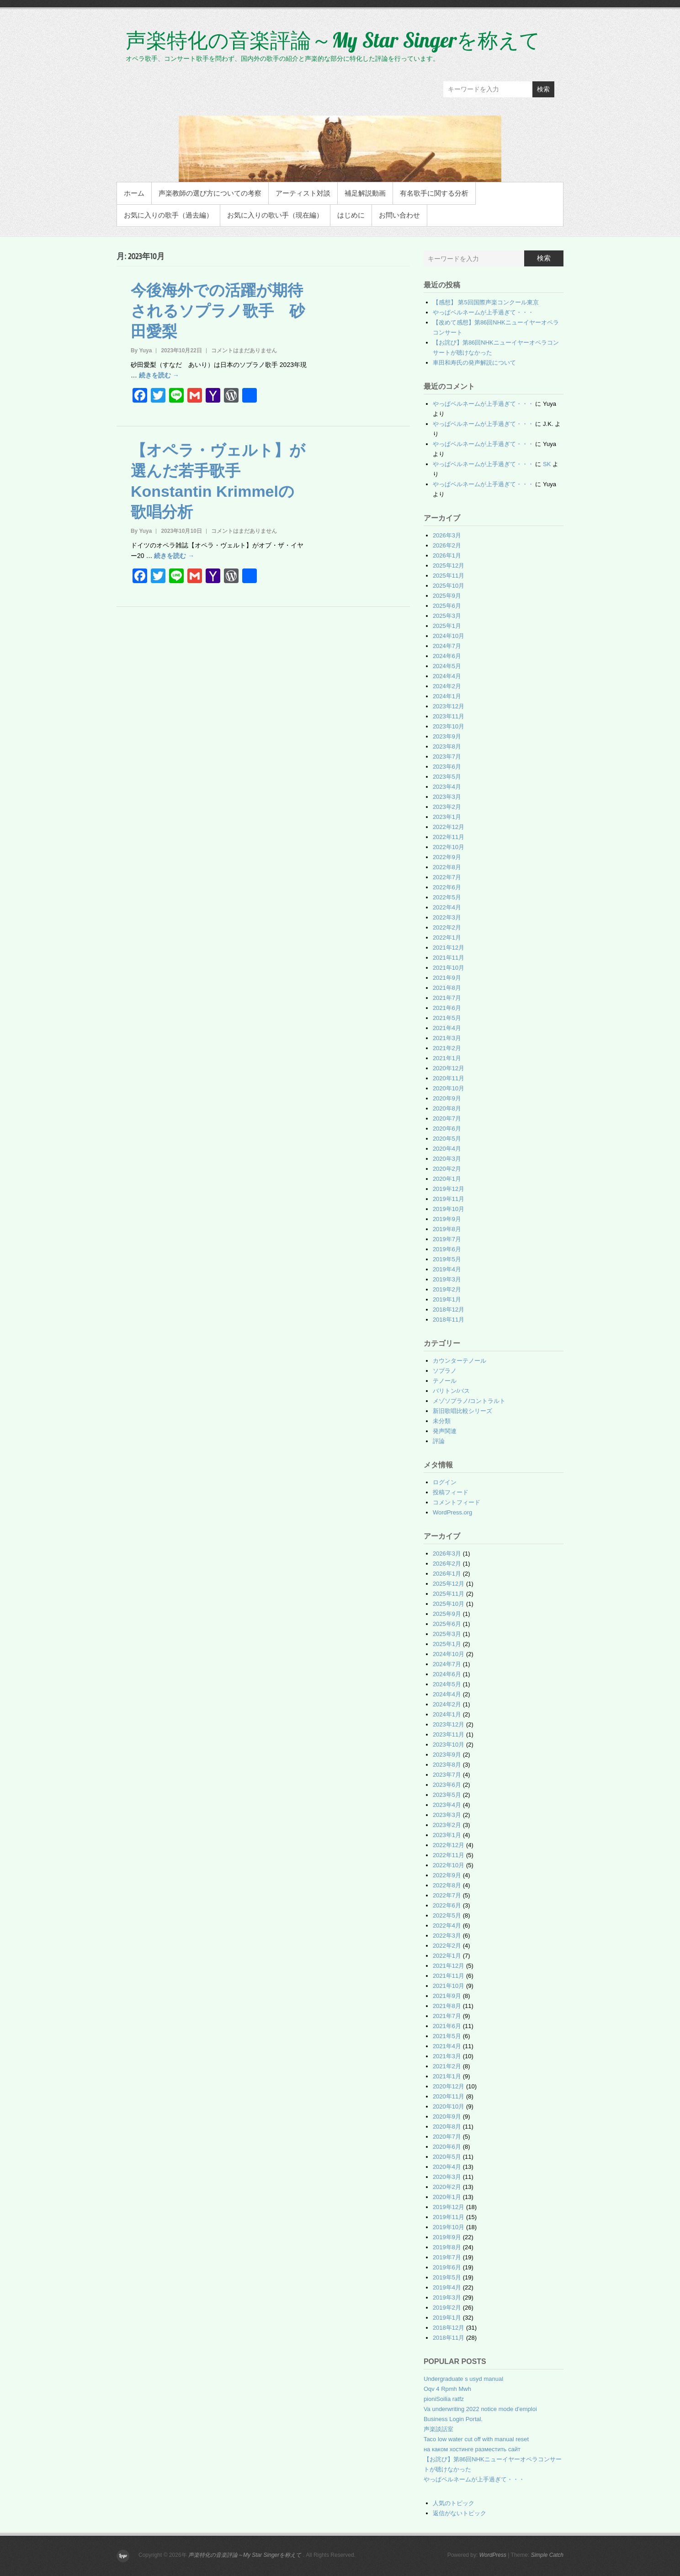 The width and height of the screenshot is (680, 2576). What do you see at coordinates (447, 857) in the screenshot?
I see `2022年9月` at bounding box center [447, 857].